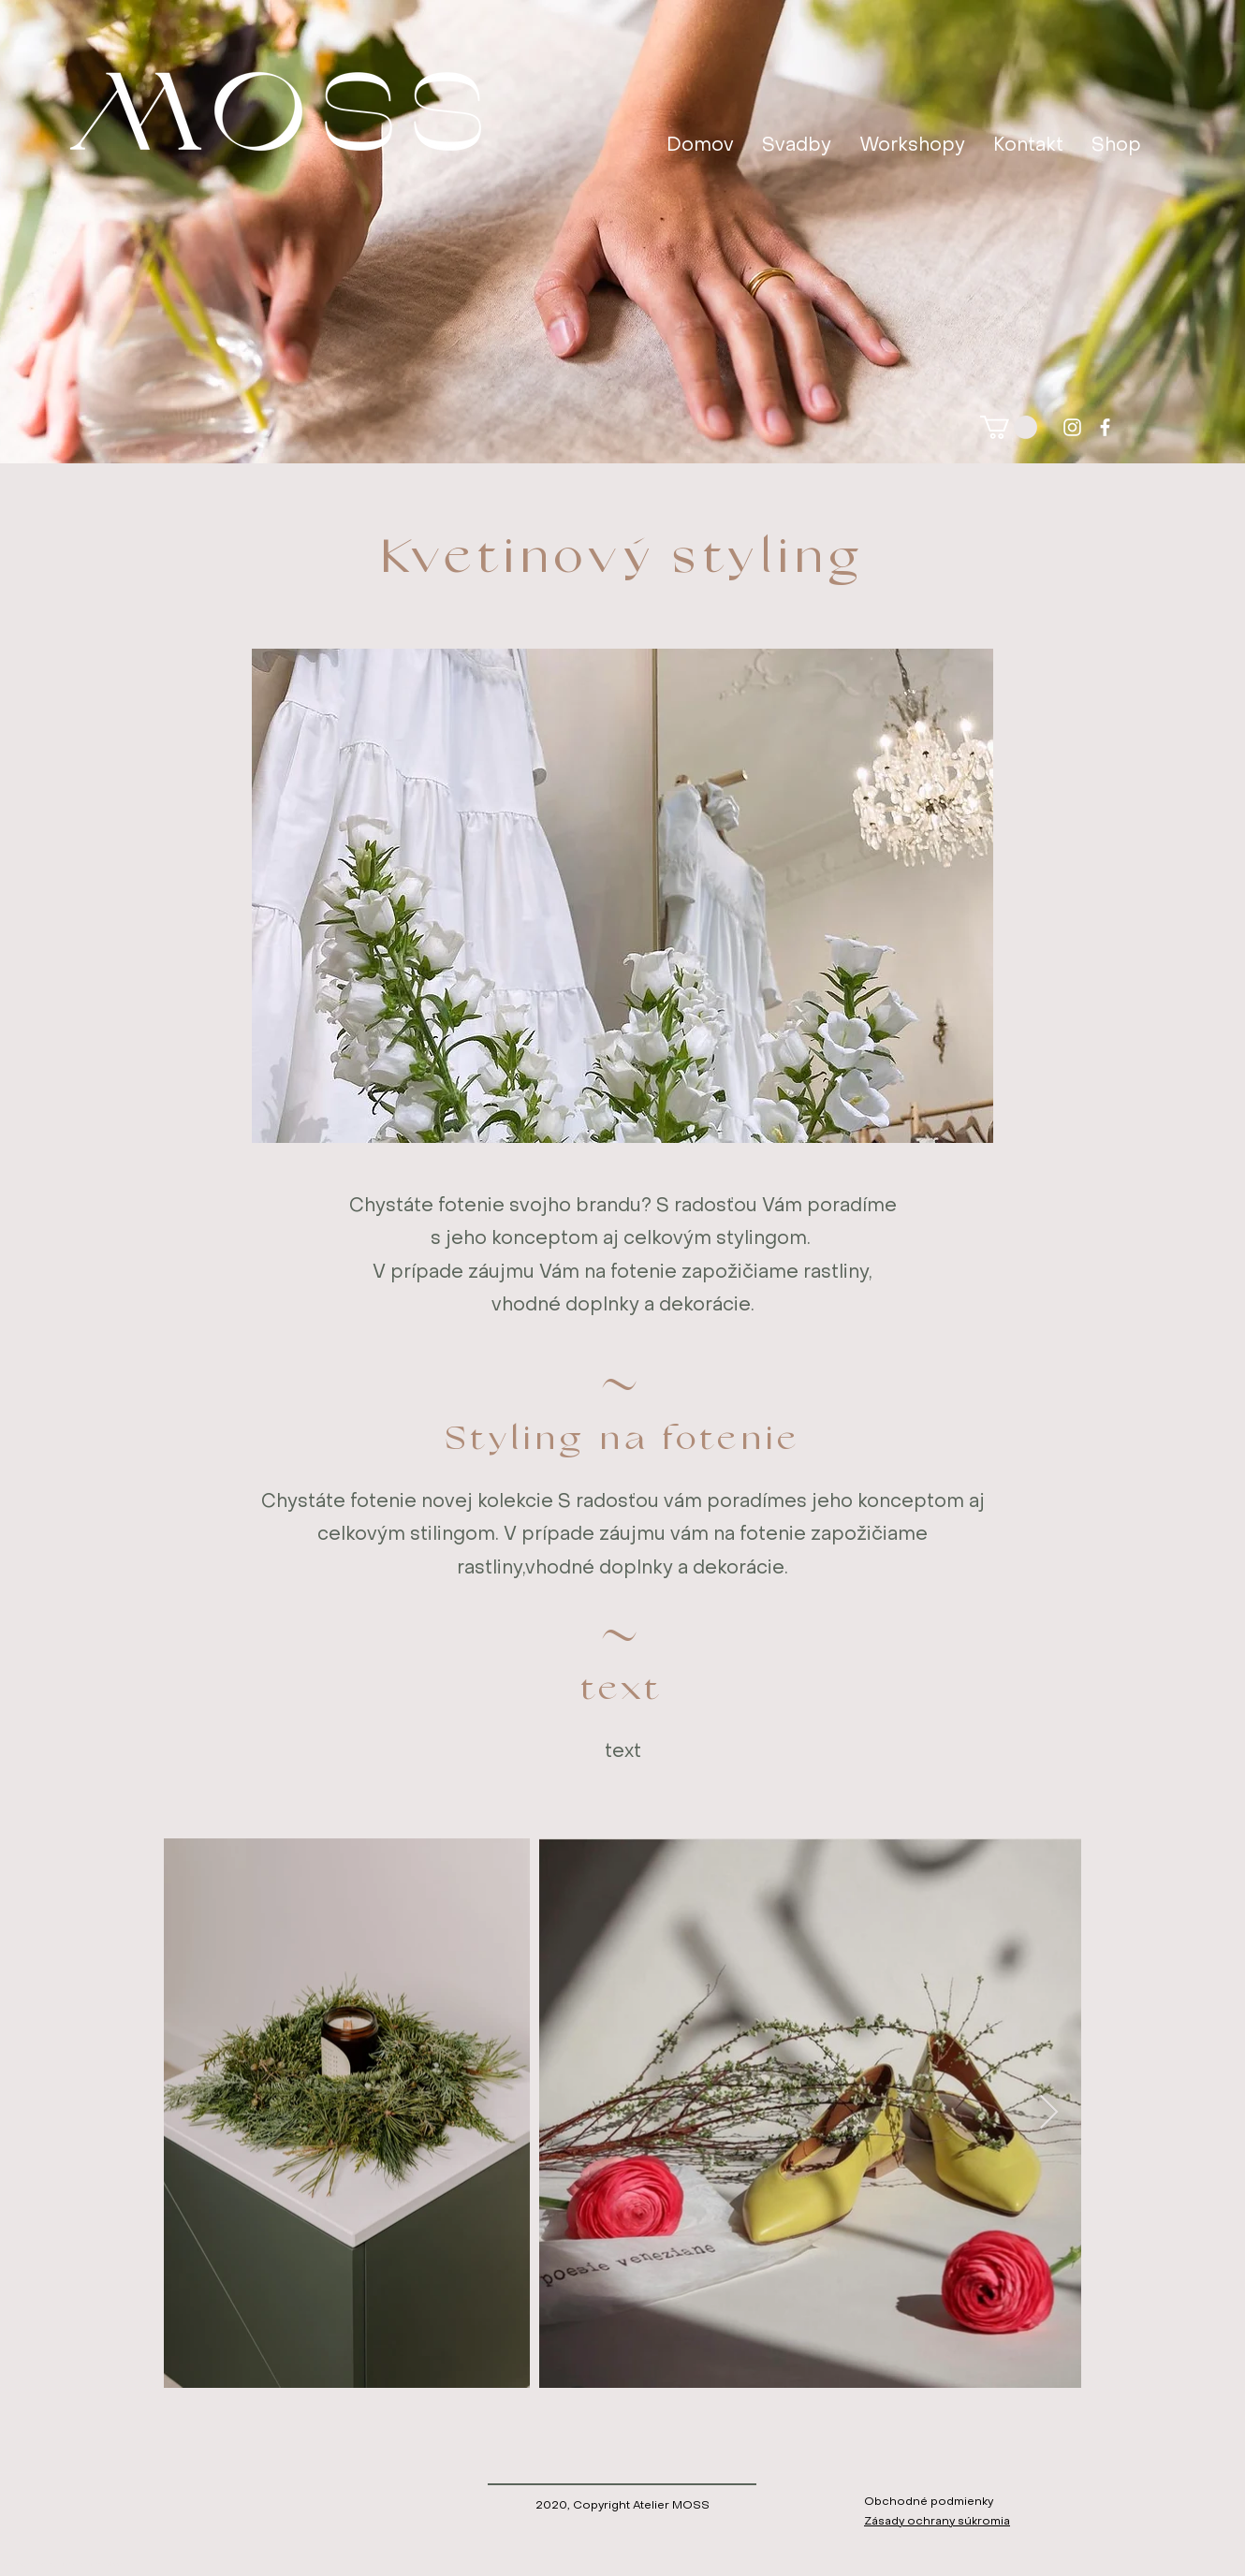 The width and height of the screenshot is (1245, 2576). I want to click on [button], so click(1008, 427).